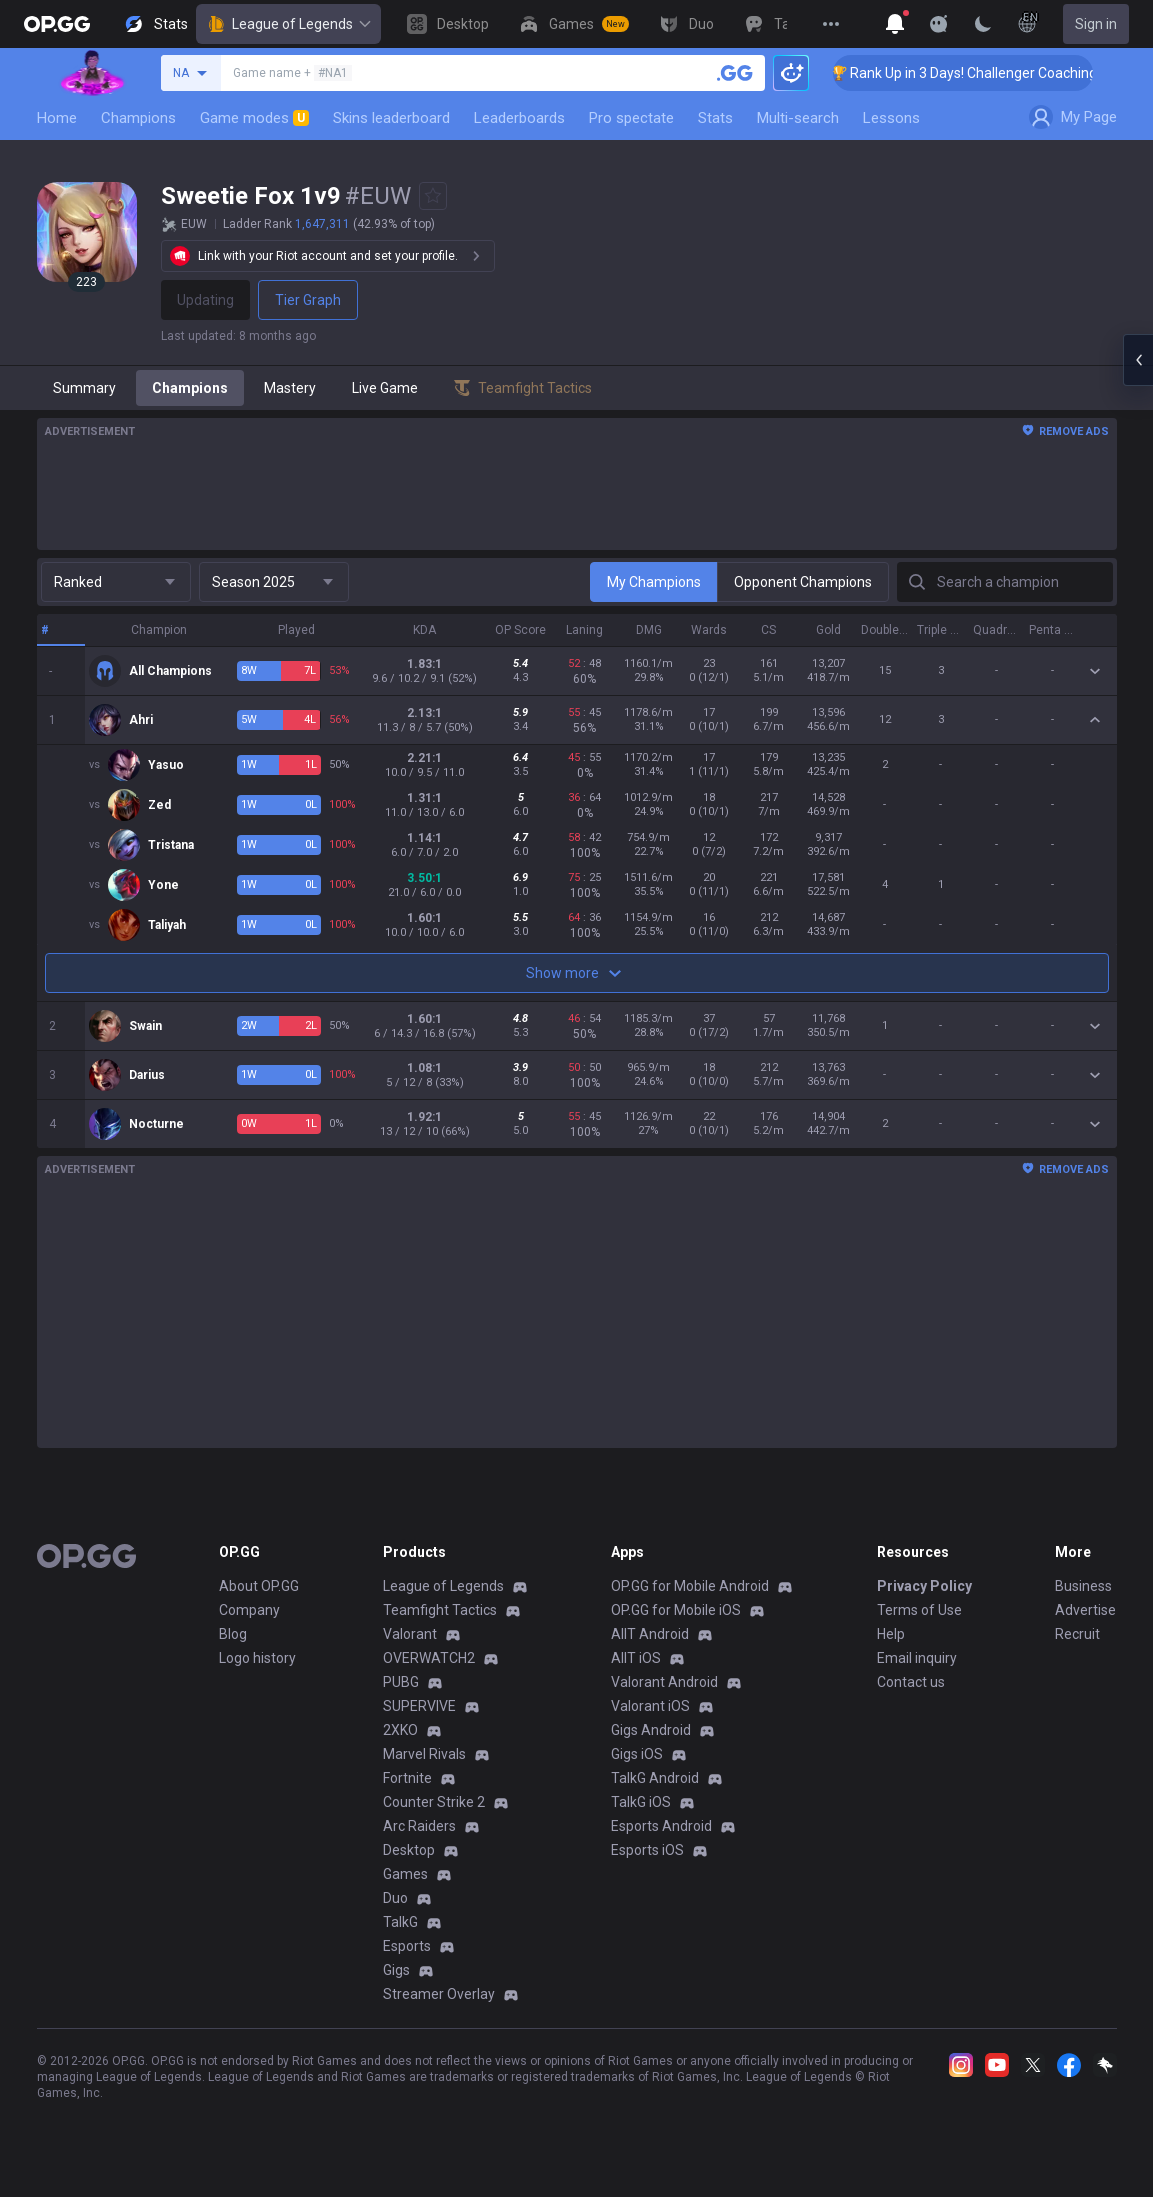 Image resolution: width=1153 pixels, height=2197 pixels. What do you see at coordinates (690, 1586) in the screenshot?
I see `OP.GG for Mobile Android` at bounding box center [690, 1586].